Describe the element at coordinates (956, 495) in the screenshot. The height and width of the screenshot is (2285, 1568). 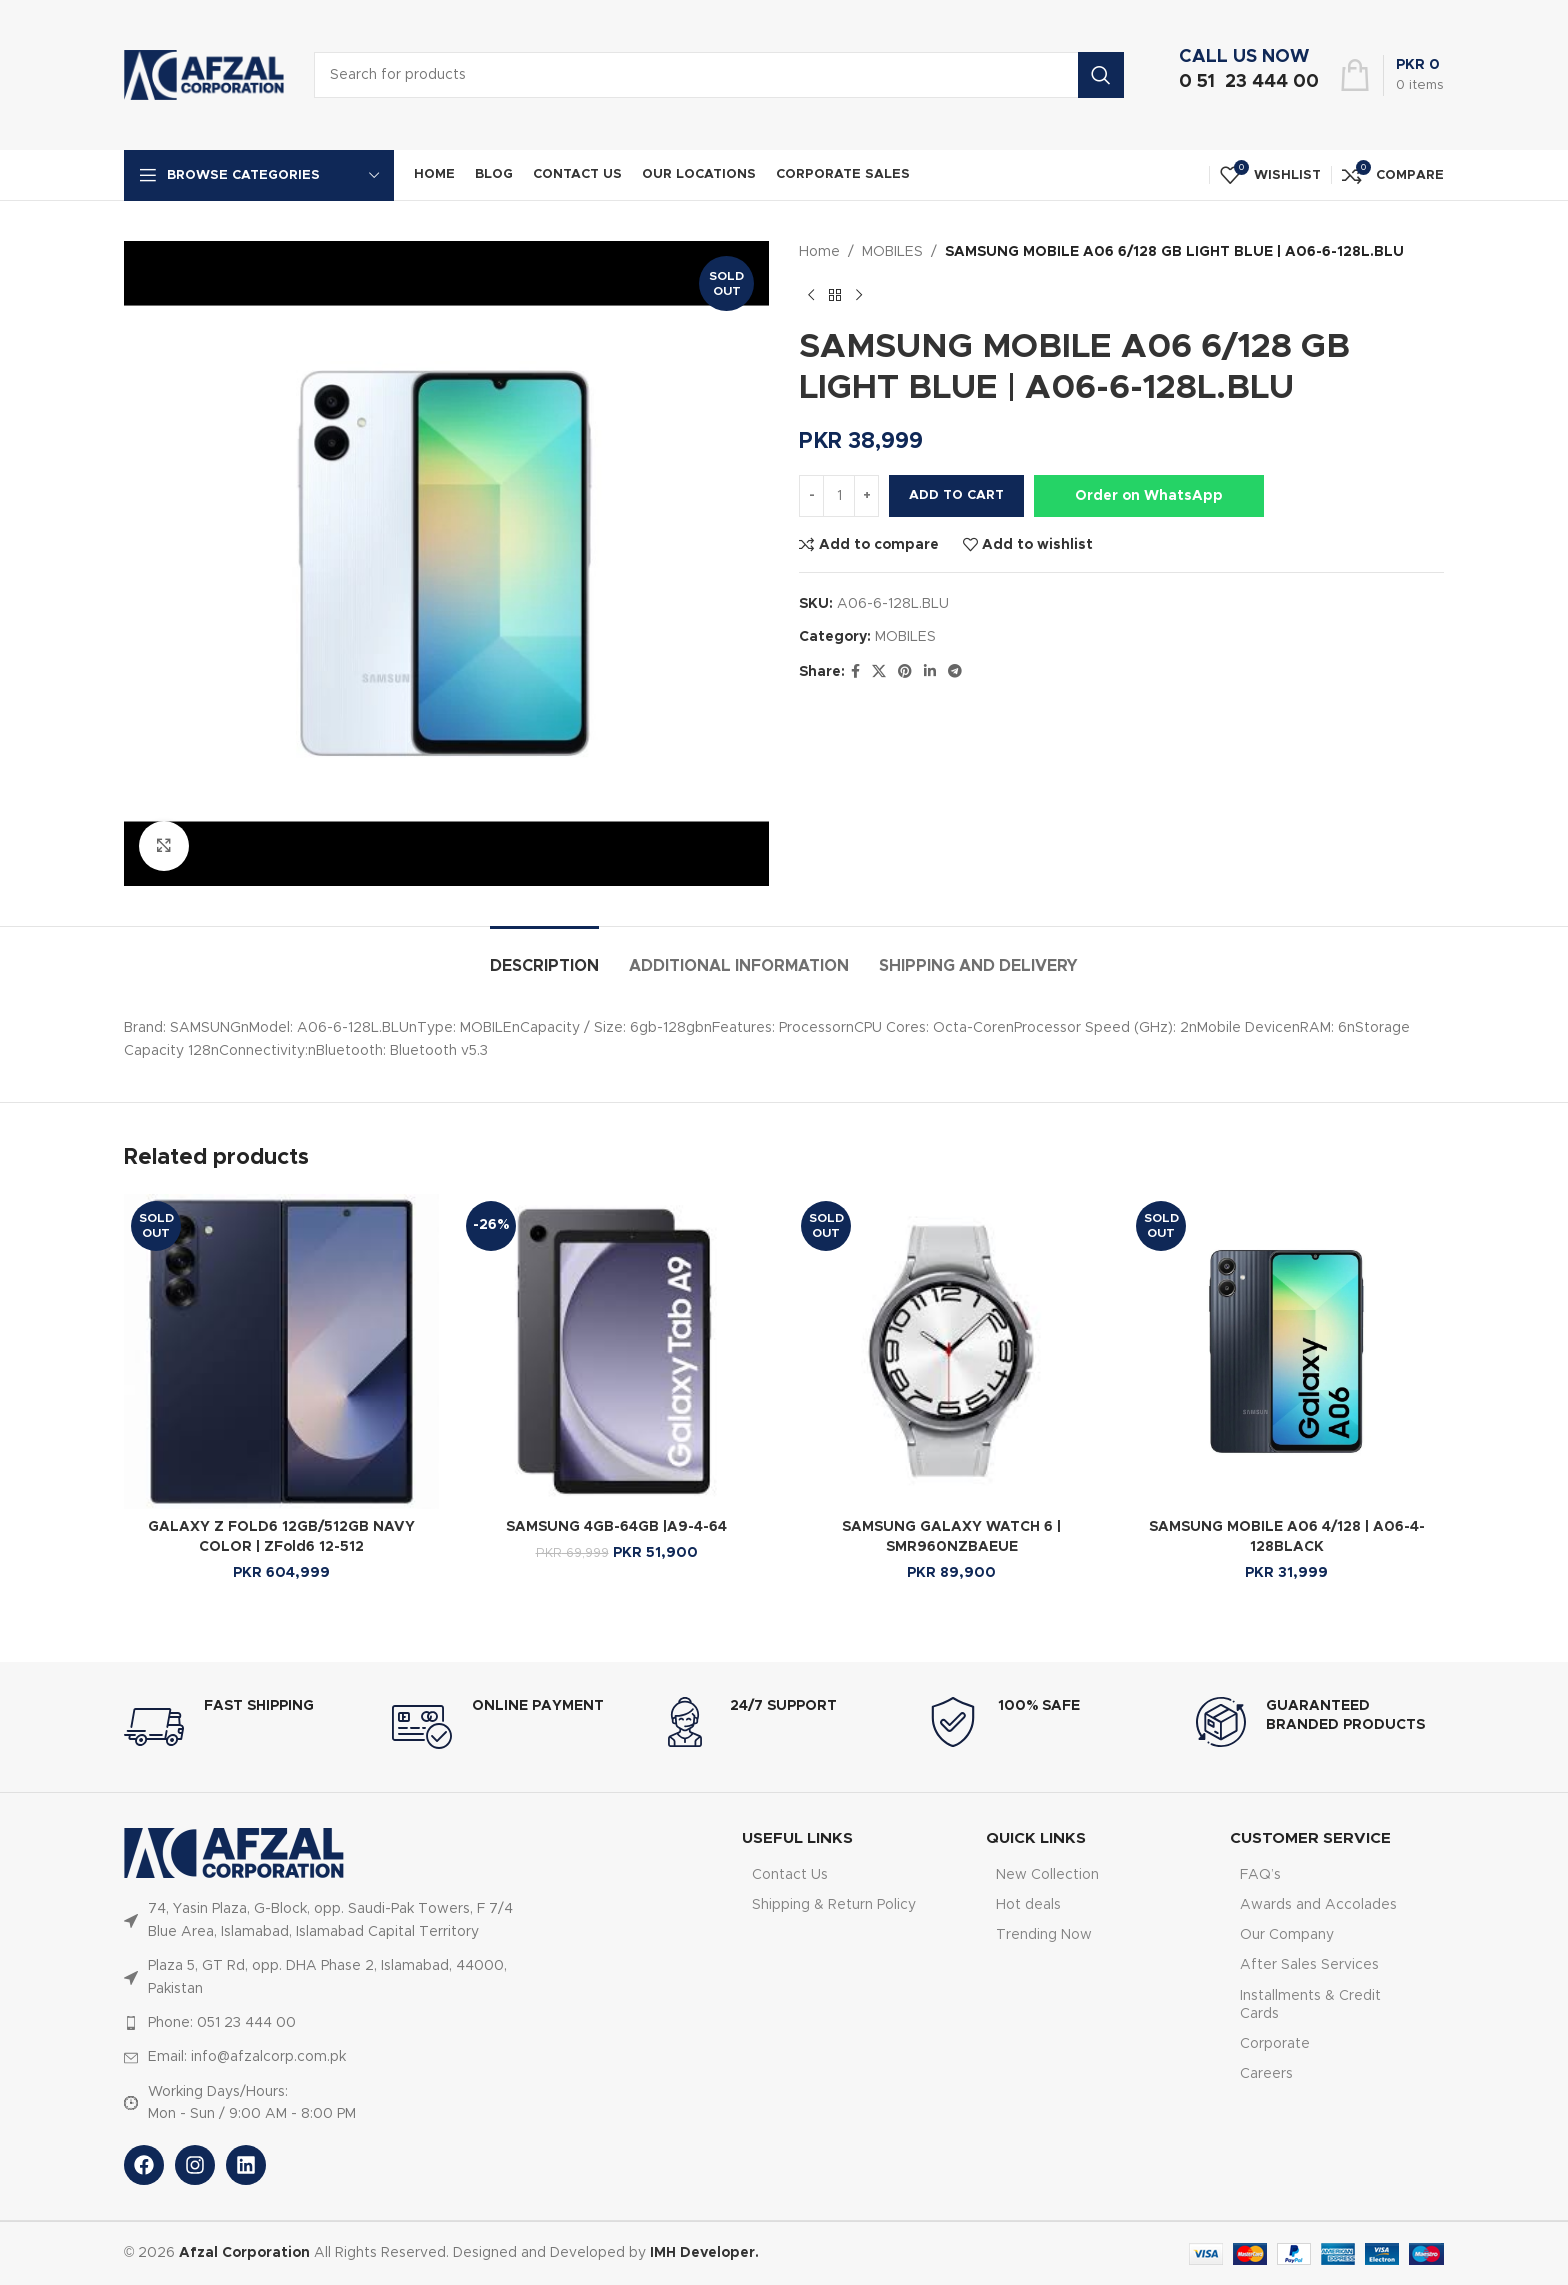
I see `Add to cart` at that location.